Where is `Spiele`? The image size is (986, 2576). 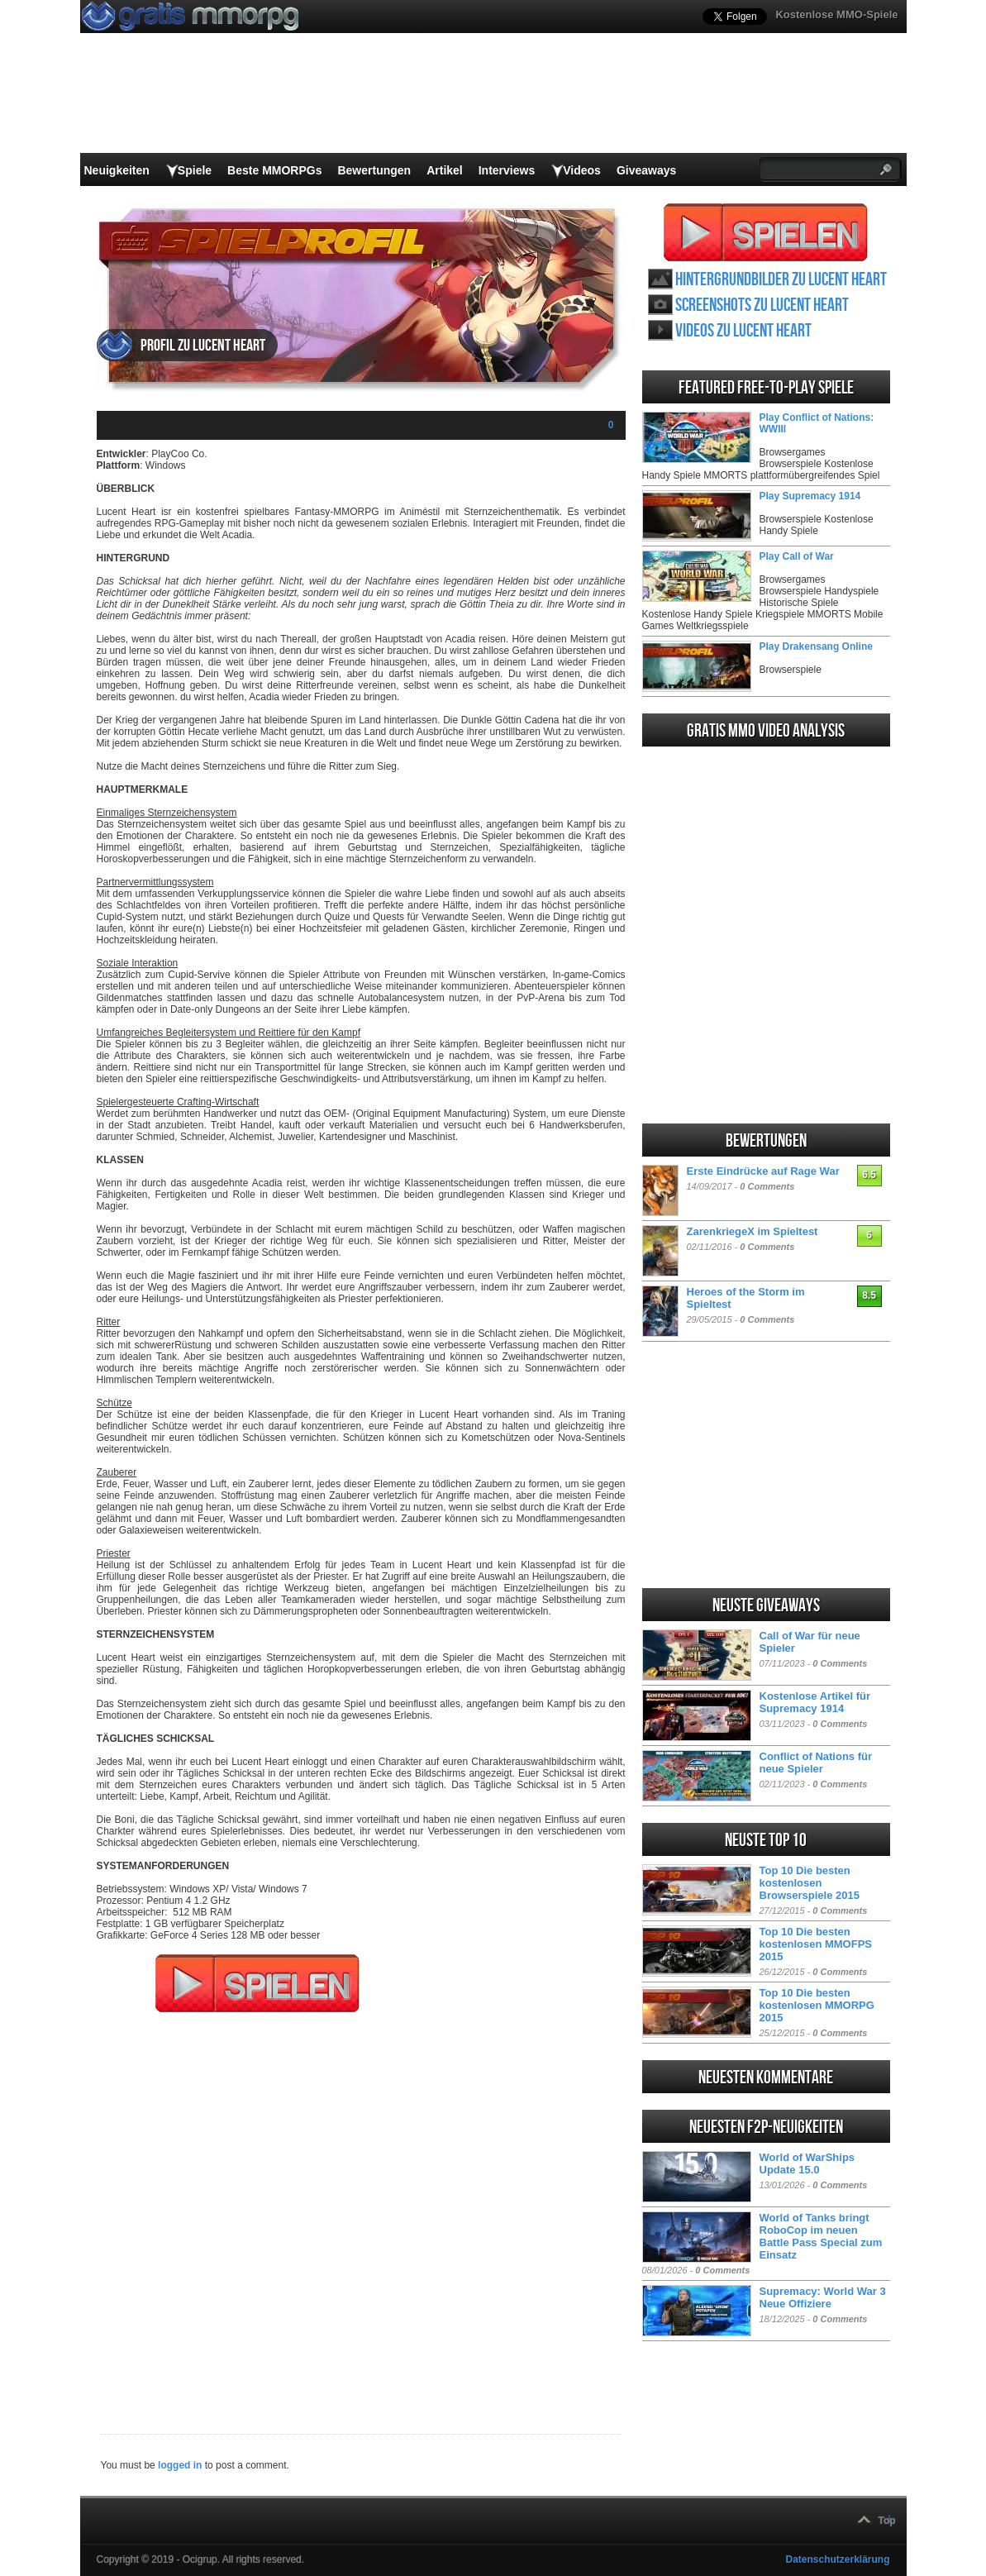 Spiele is located at coordinates (195, 170).